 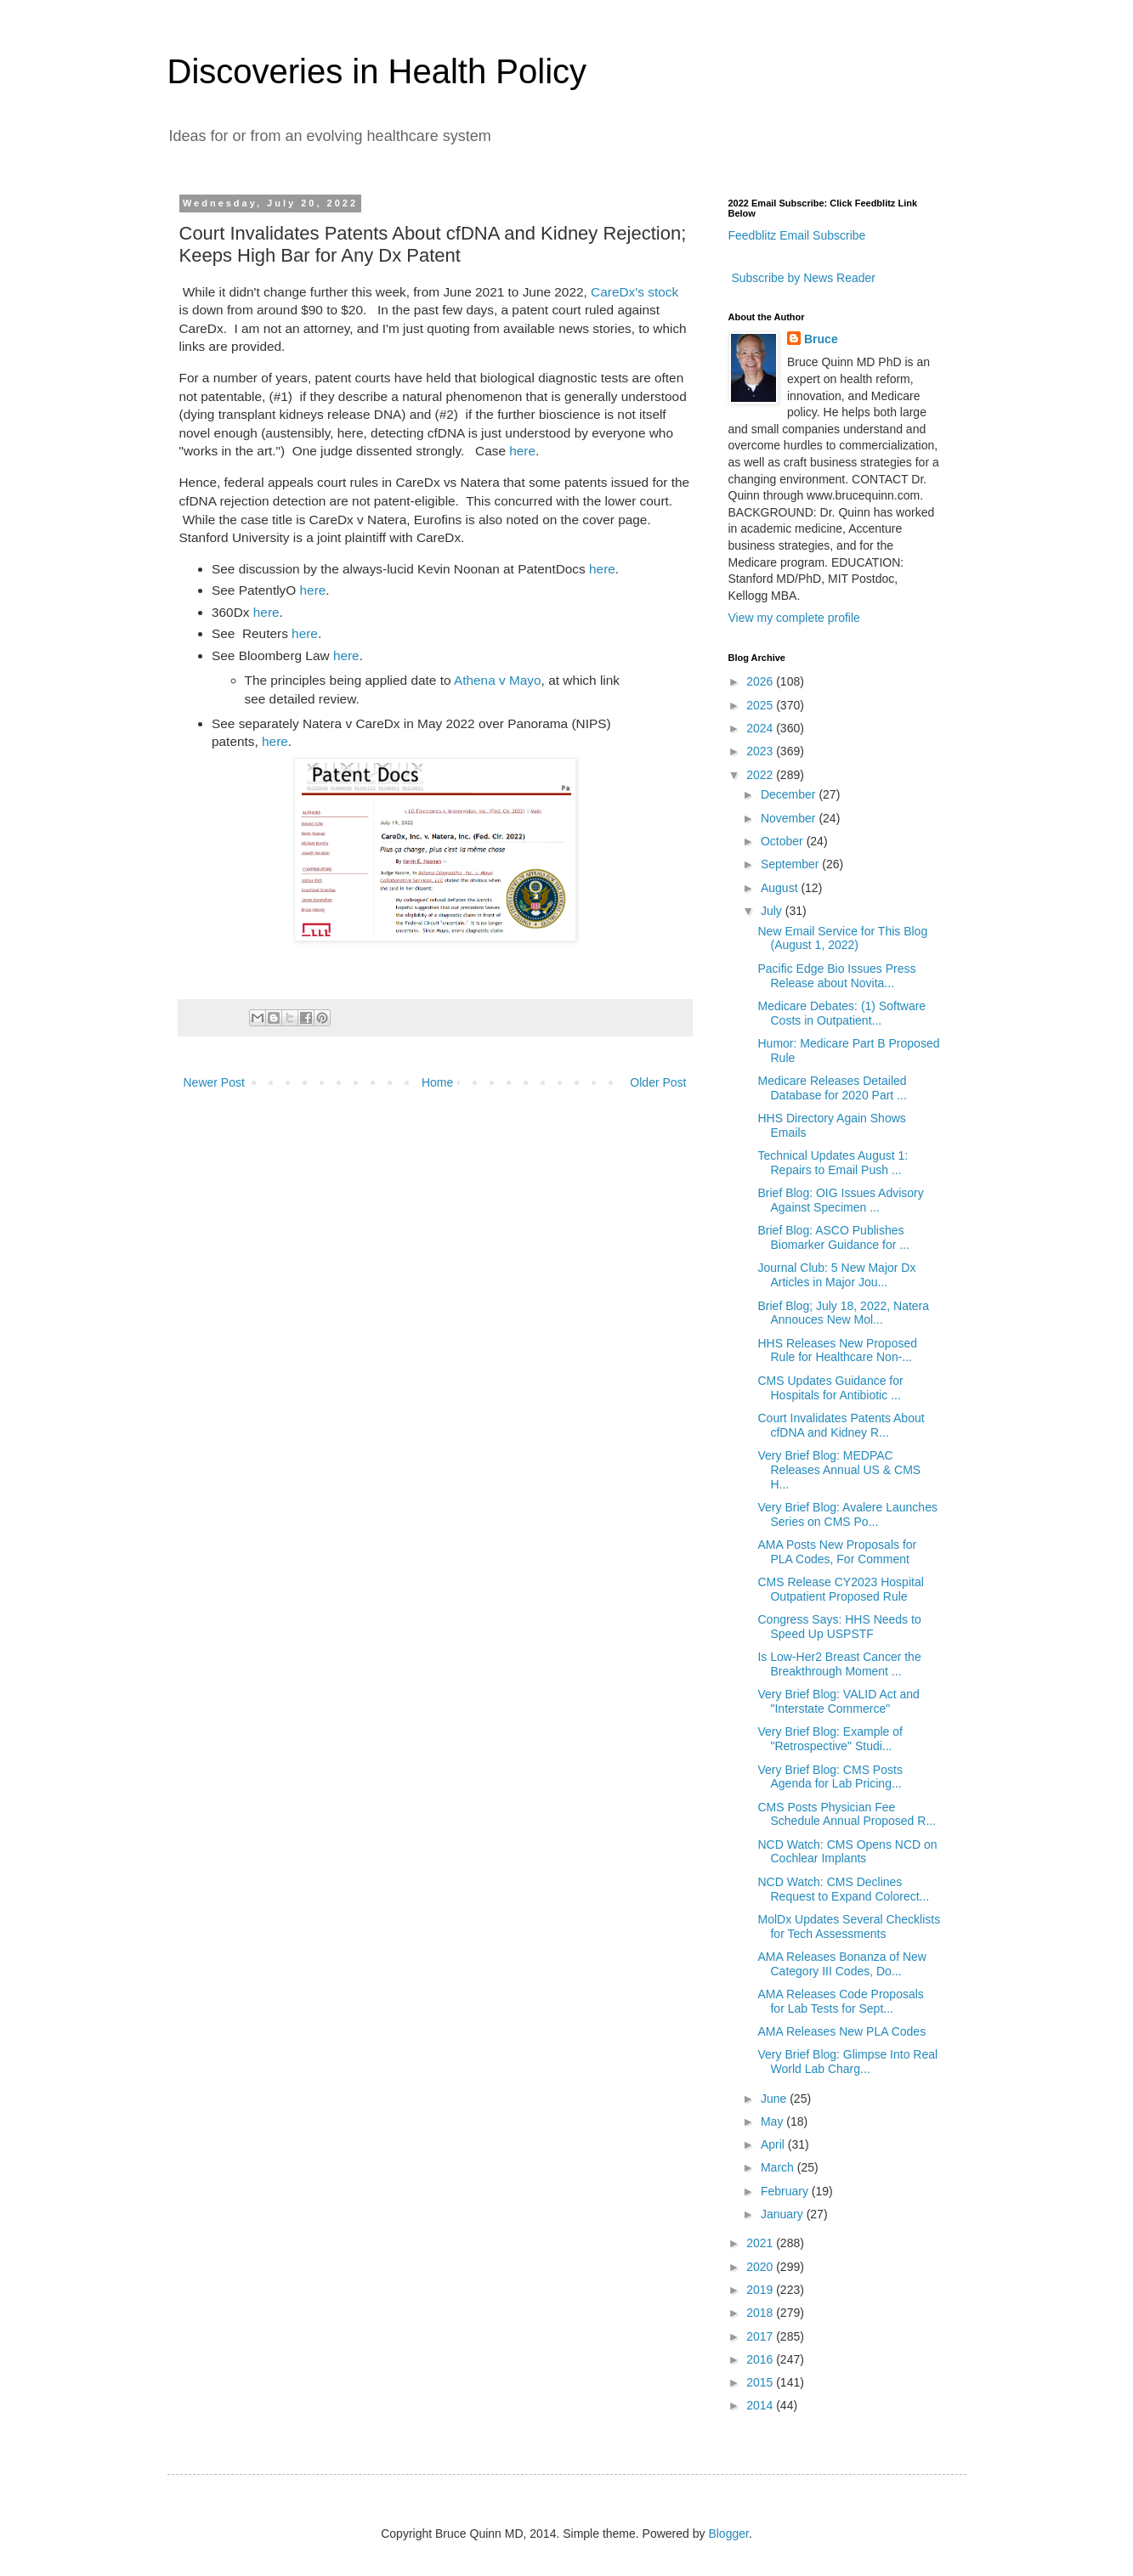 What do you see at coordinates (634, 292) in the screenshot?
I see `CareDx's stock` at bounding box center [634, 292].